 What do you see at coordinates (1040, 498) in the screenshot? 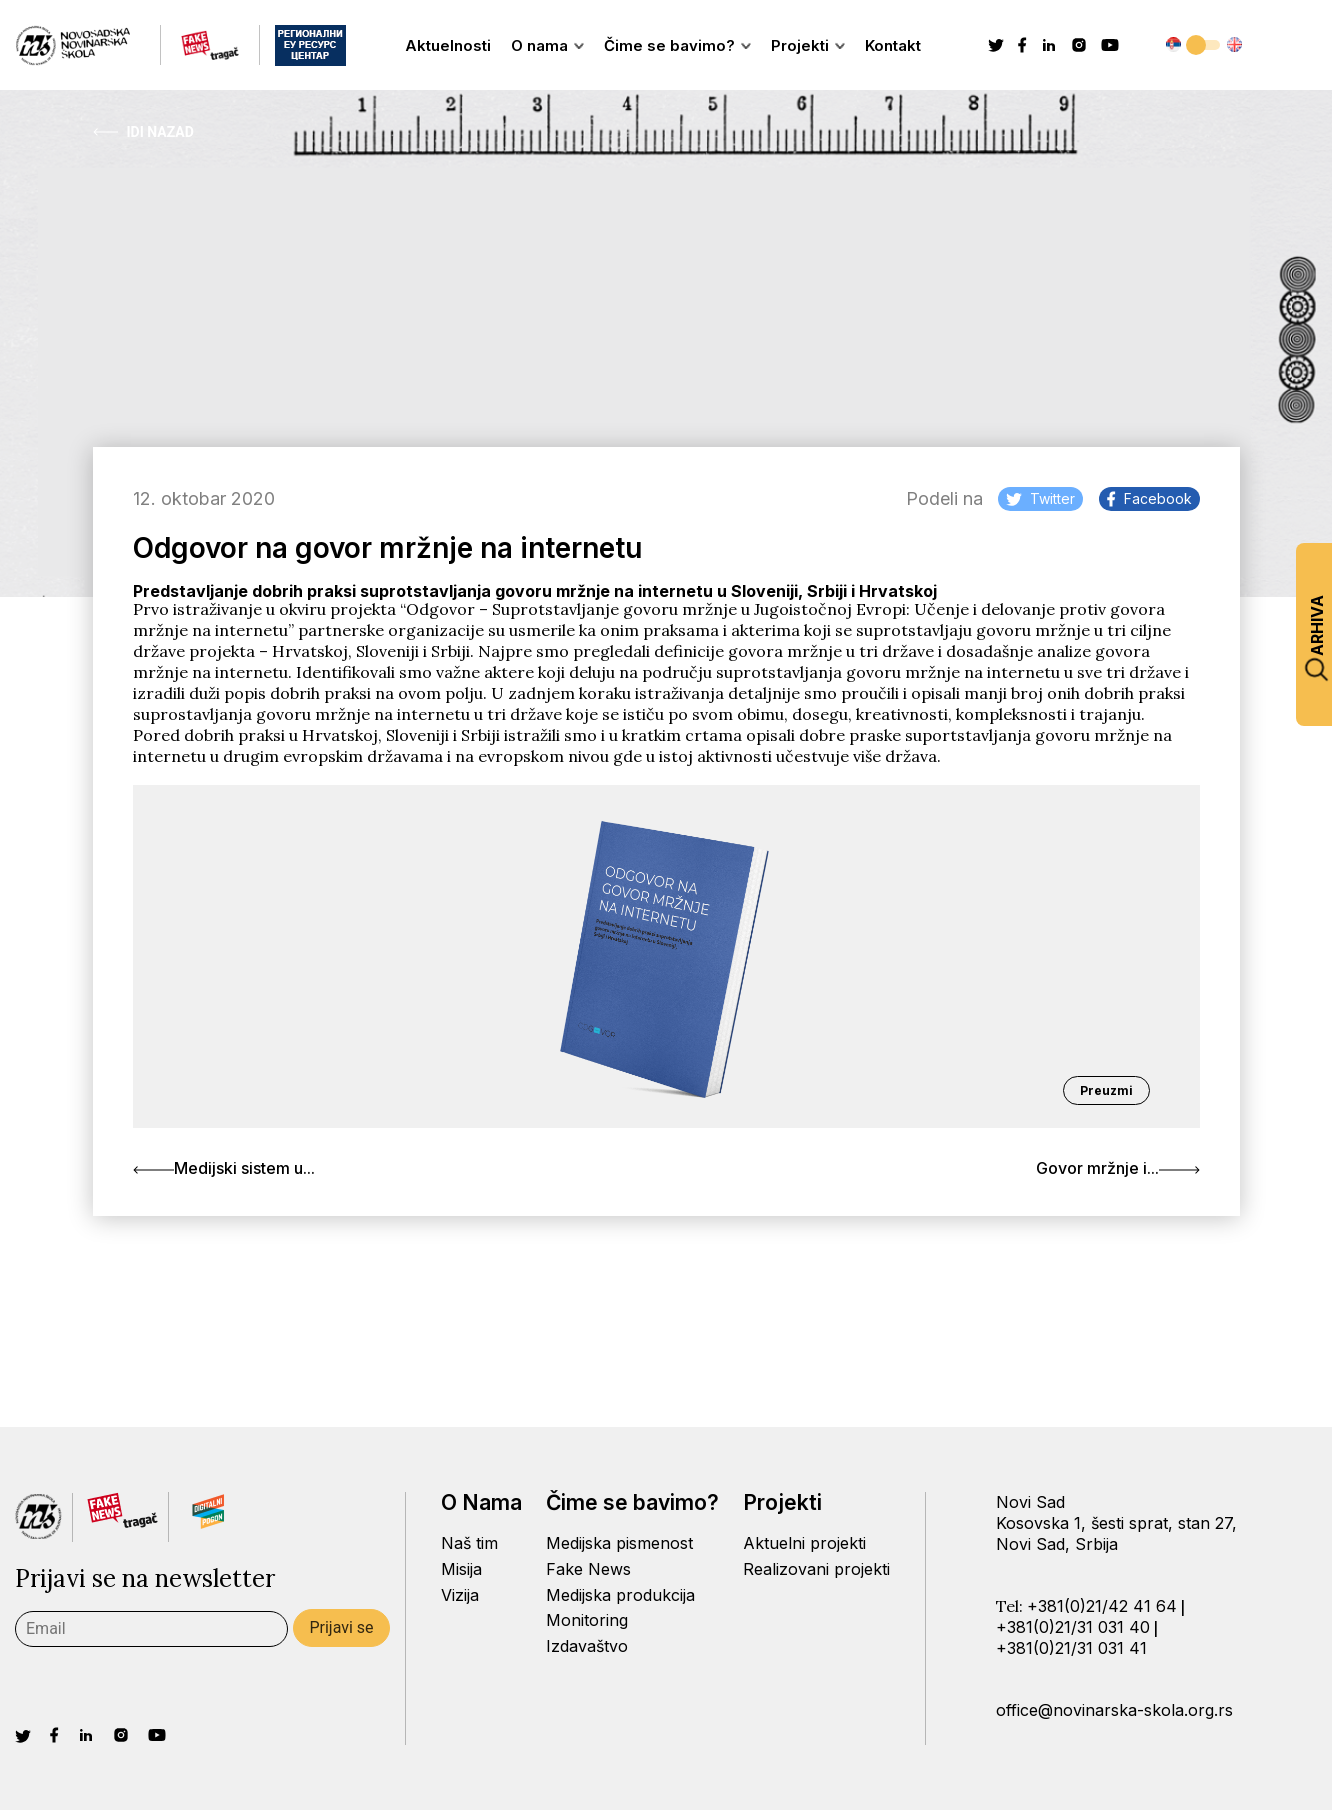
I see `Twitter` at bounding box center [1040, 498].